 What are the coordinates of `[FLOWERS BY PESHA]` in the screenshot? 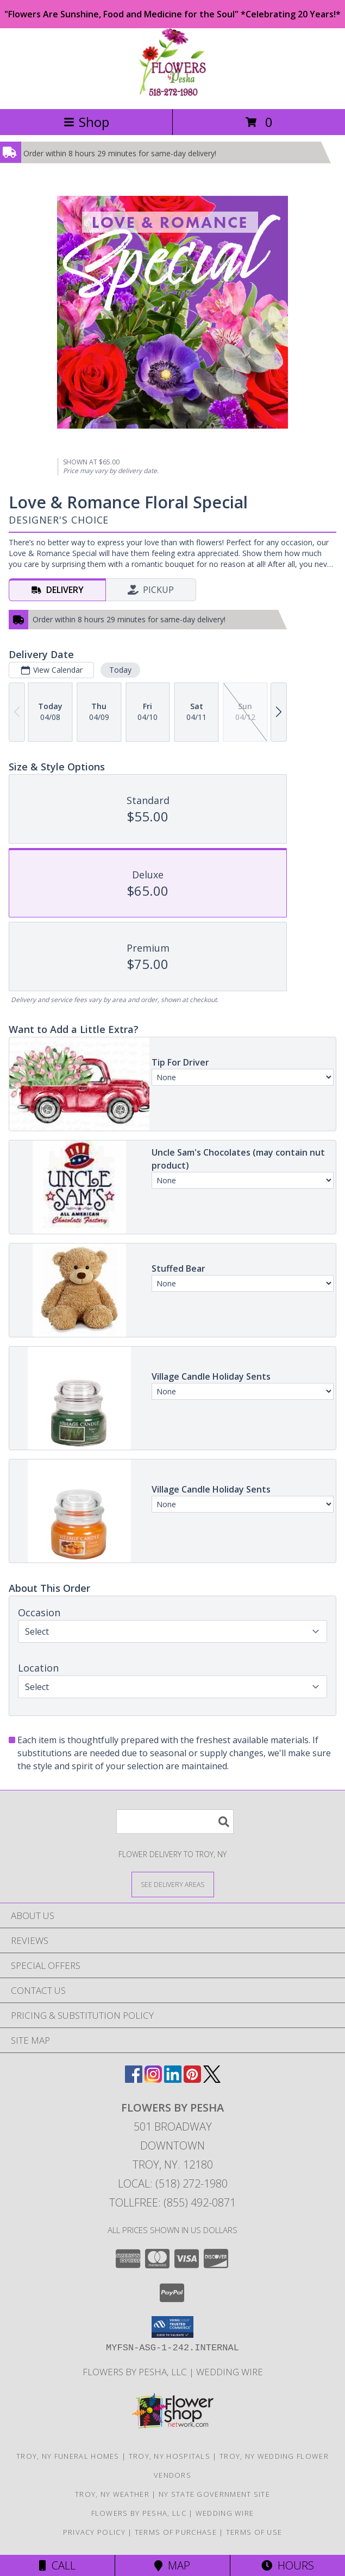 It's located at (172, 93).